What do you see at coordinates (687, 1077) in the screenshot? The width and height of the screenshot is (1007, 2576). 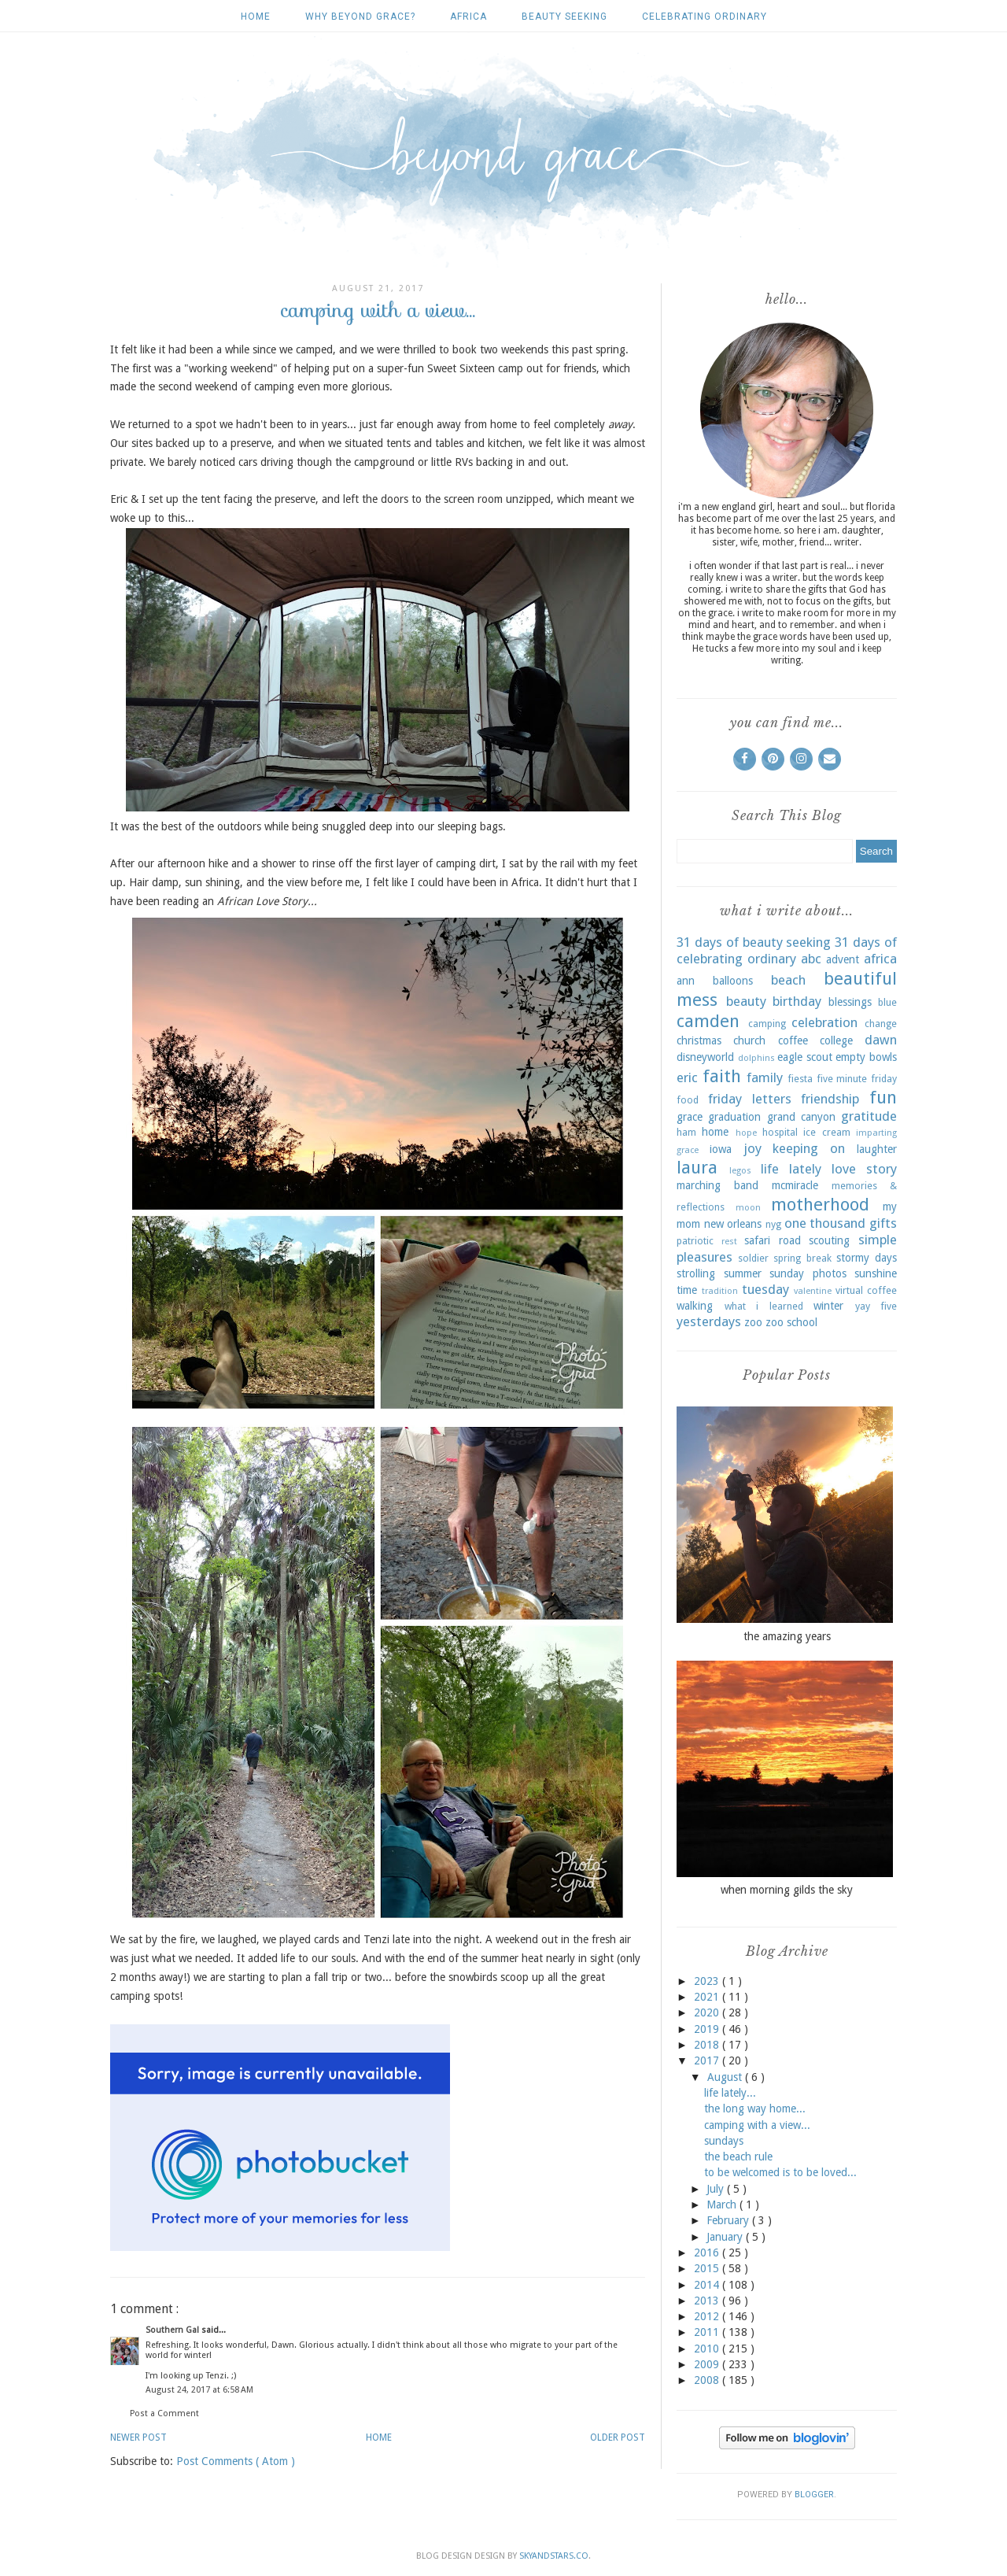 I see `eric` at bounding box center [687, 1077].